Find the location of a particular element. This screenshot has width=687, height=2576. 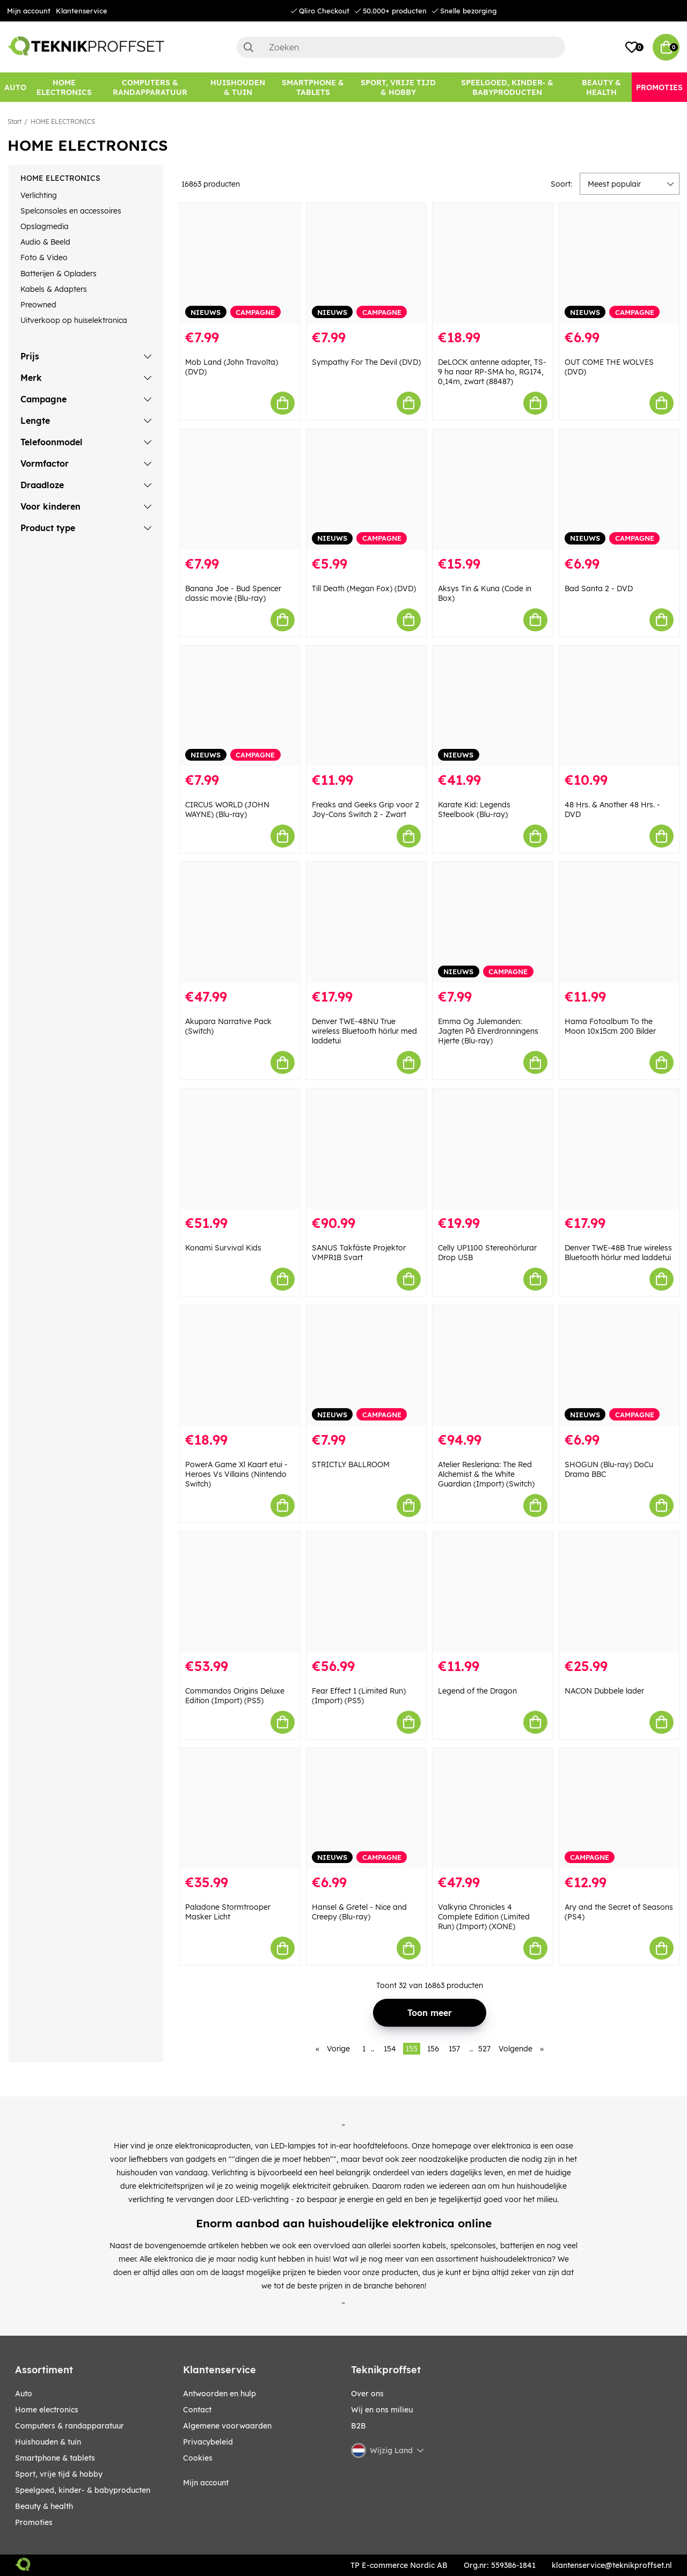

Paladone Stormtrooper Masker Licht is located at coordinates (228, 1912).